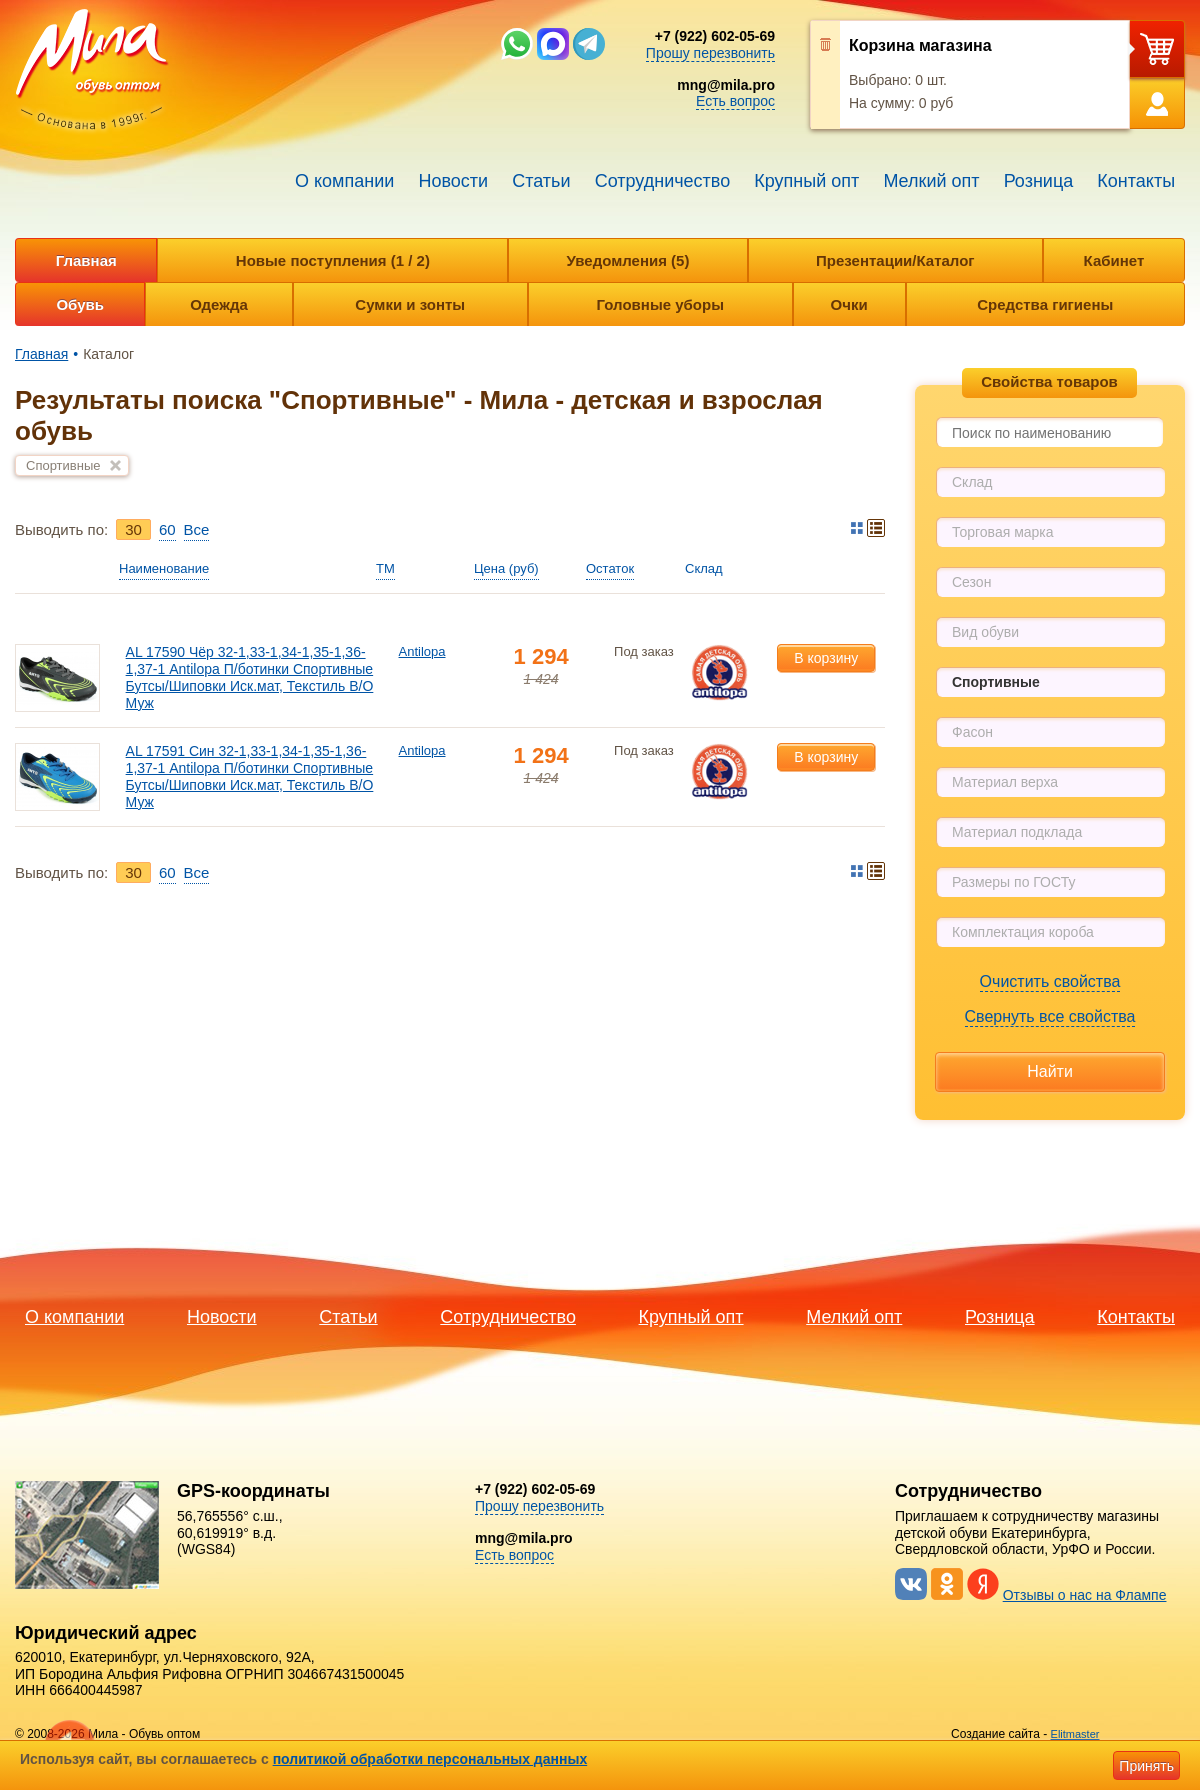  I want to click on Средства гигиены, so click(1045, 304).